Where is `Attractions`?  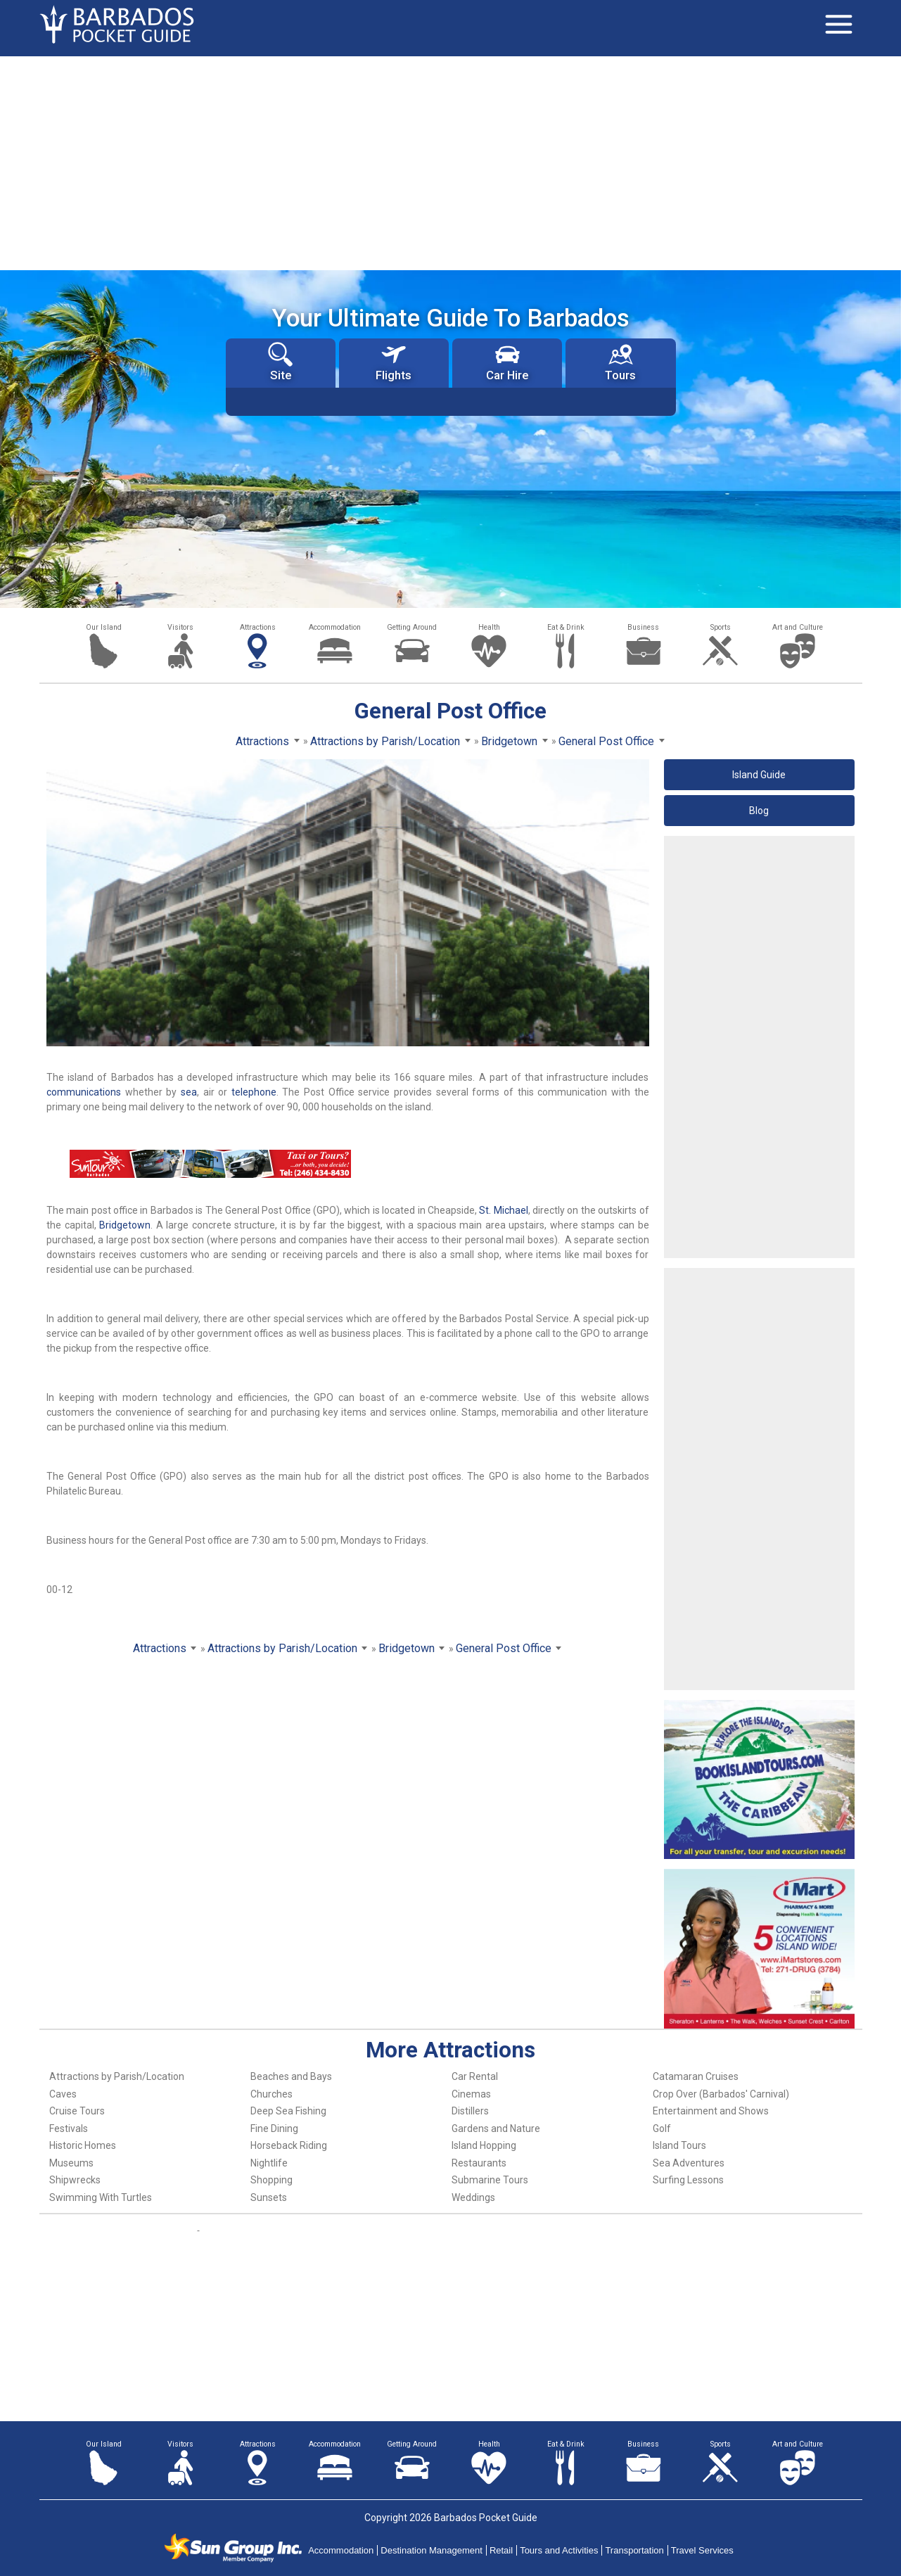
Attractions is located at coordinates (258, 627).